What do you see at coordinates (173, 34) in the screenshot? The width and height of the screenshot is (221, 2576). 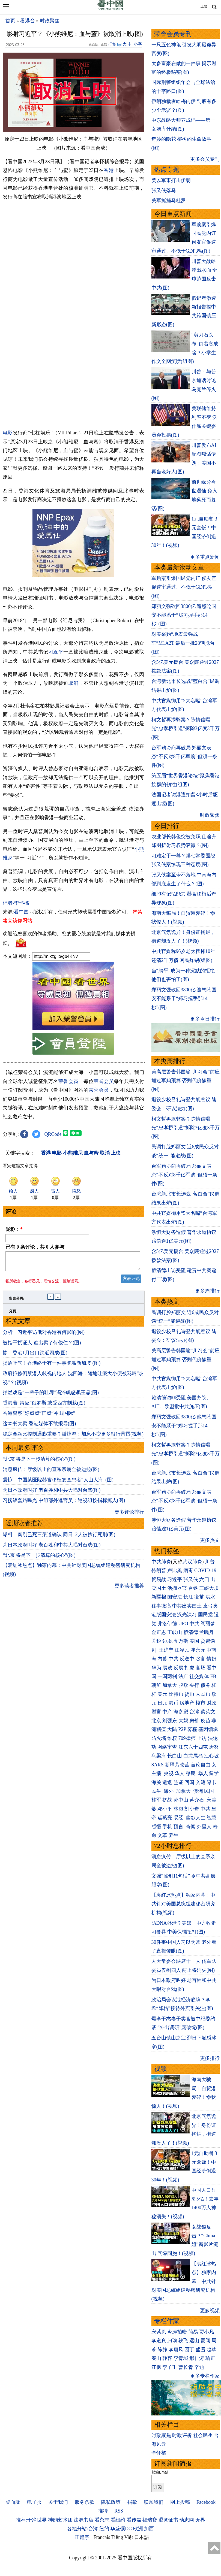 I see `荣誉会员专刊` at bounding box center [173, 34].